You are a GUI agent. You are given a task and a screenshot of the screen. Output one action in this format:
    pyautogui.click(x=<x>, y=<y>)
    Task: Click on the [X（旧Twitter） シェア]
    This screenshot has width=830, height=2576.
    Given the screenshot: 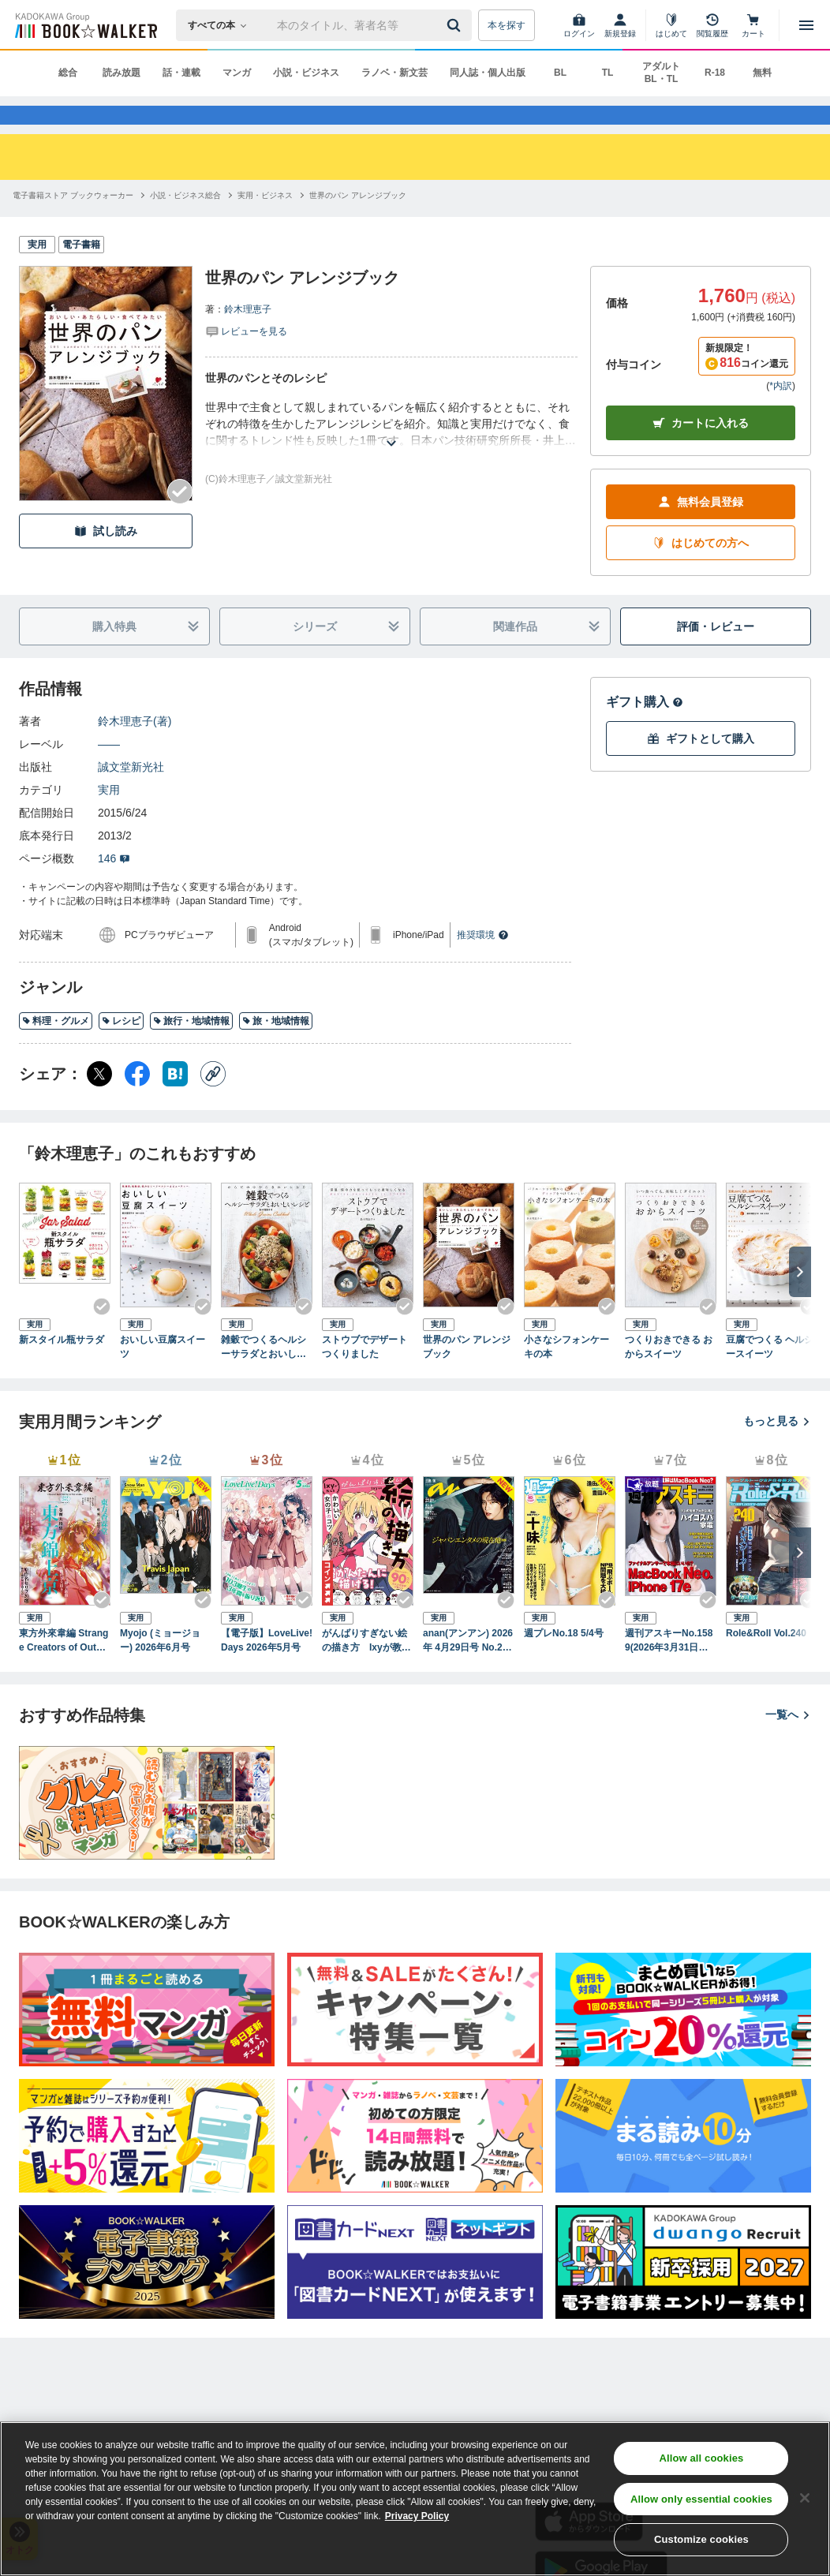 What is the action you would take?
    pyautogui.click(x=99, y=1101)
    